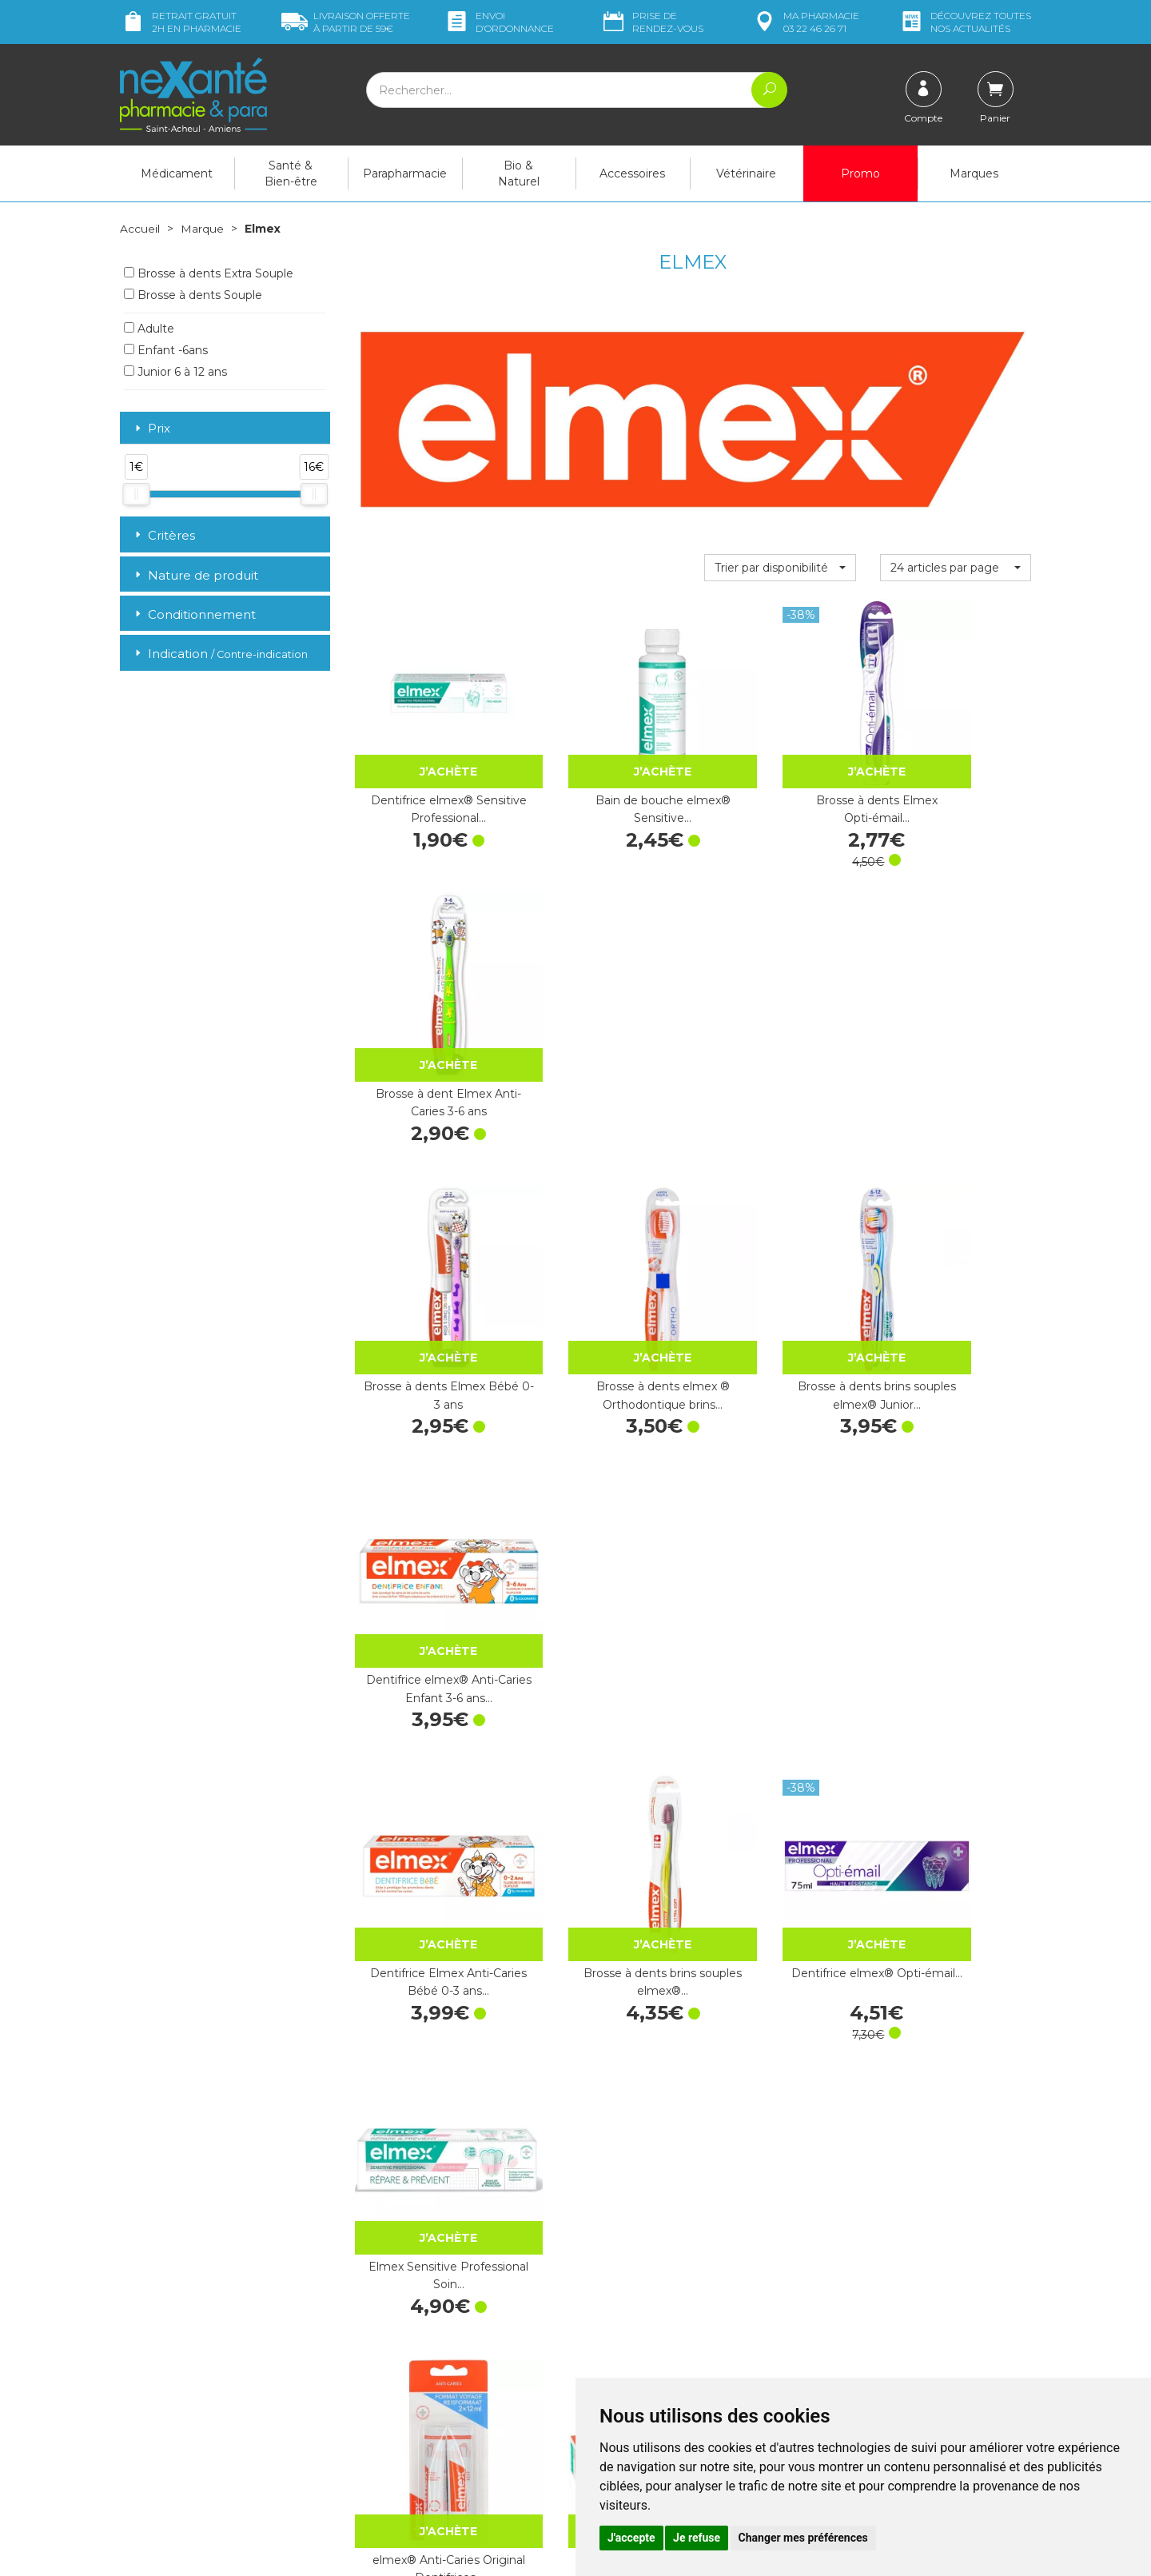  What do you see at coordinates (605, 2043) in the screenshot?
I see `Dentifrice Elmex Anti-Caries Enfant 3-6 ans…` at bounding box center [605, 2043].